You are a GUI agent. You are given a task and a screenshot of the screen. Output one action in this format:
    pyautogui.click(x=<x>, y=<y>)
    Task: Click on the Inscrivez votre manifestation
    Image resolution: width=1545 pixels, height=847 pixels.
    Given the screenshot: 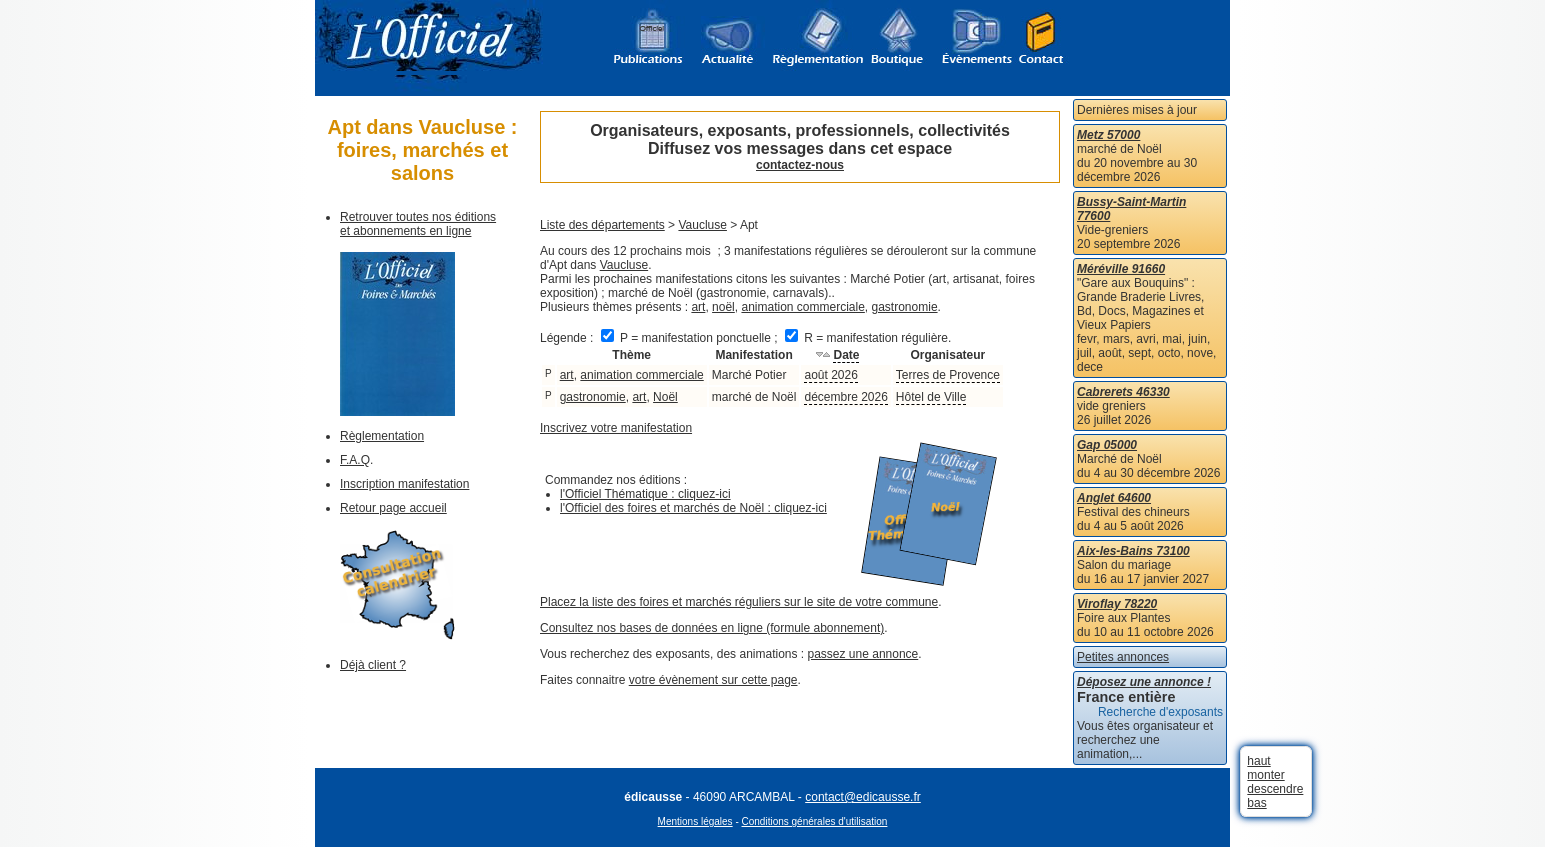 What is the action you would take?
    pyautogui.click(x=616, y=428)
    